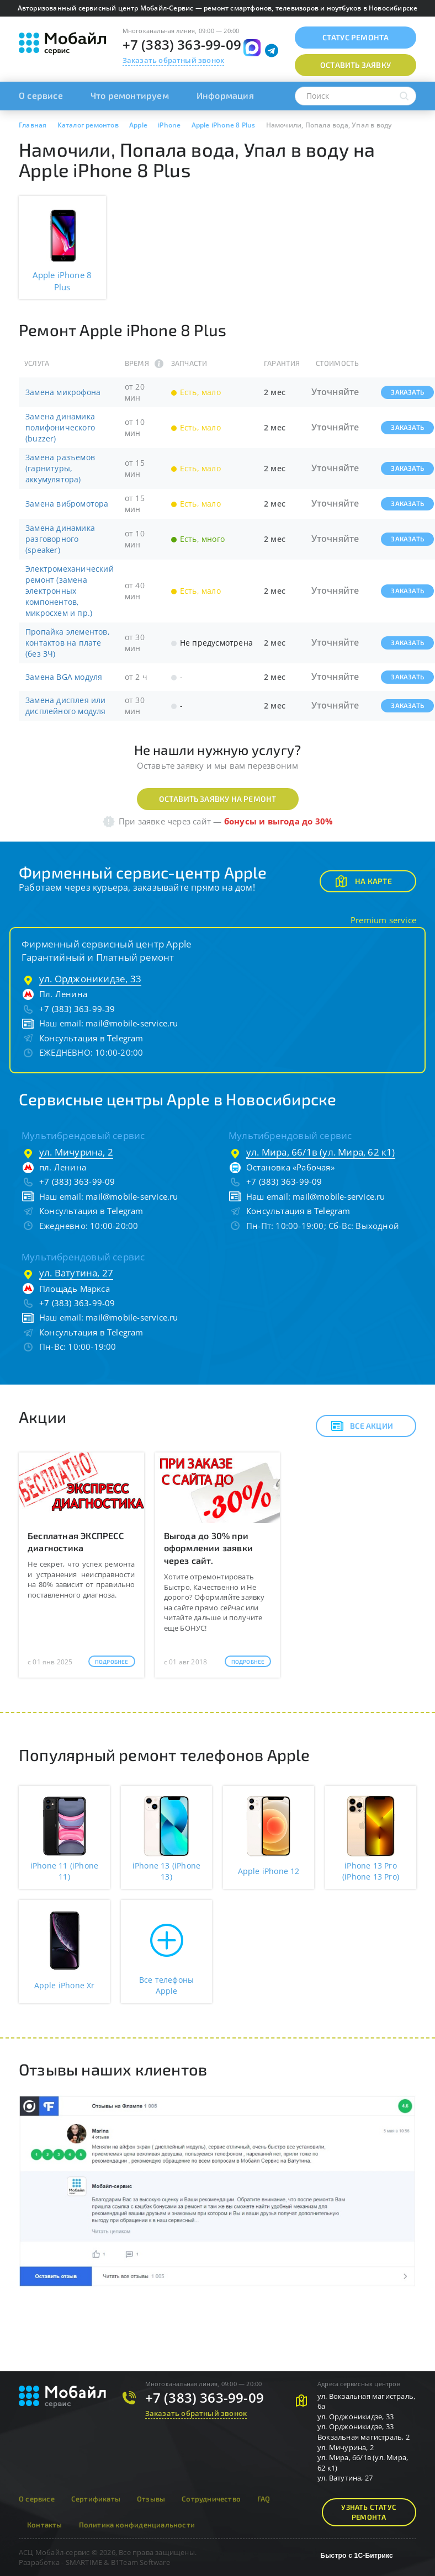 Image resolution: width=435 pixels, height=2576 pixels. Describe the element at coordinates (65, 705) in the screenshot. I see `Замена дисплея или дисплейного модуля` at that location.